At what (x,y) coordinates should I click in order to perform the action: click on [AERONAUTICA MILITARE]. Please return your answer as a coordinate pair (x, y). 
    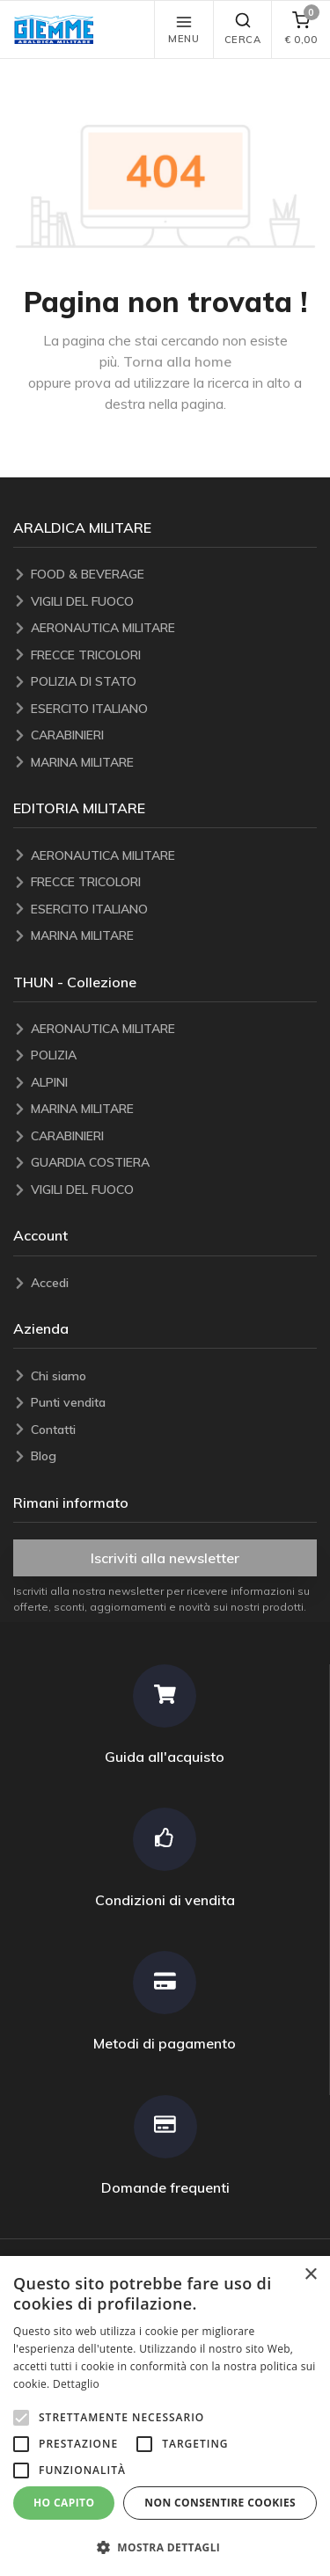
    Looking at the image, I should click on (174, 628).